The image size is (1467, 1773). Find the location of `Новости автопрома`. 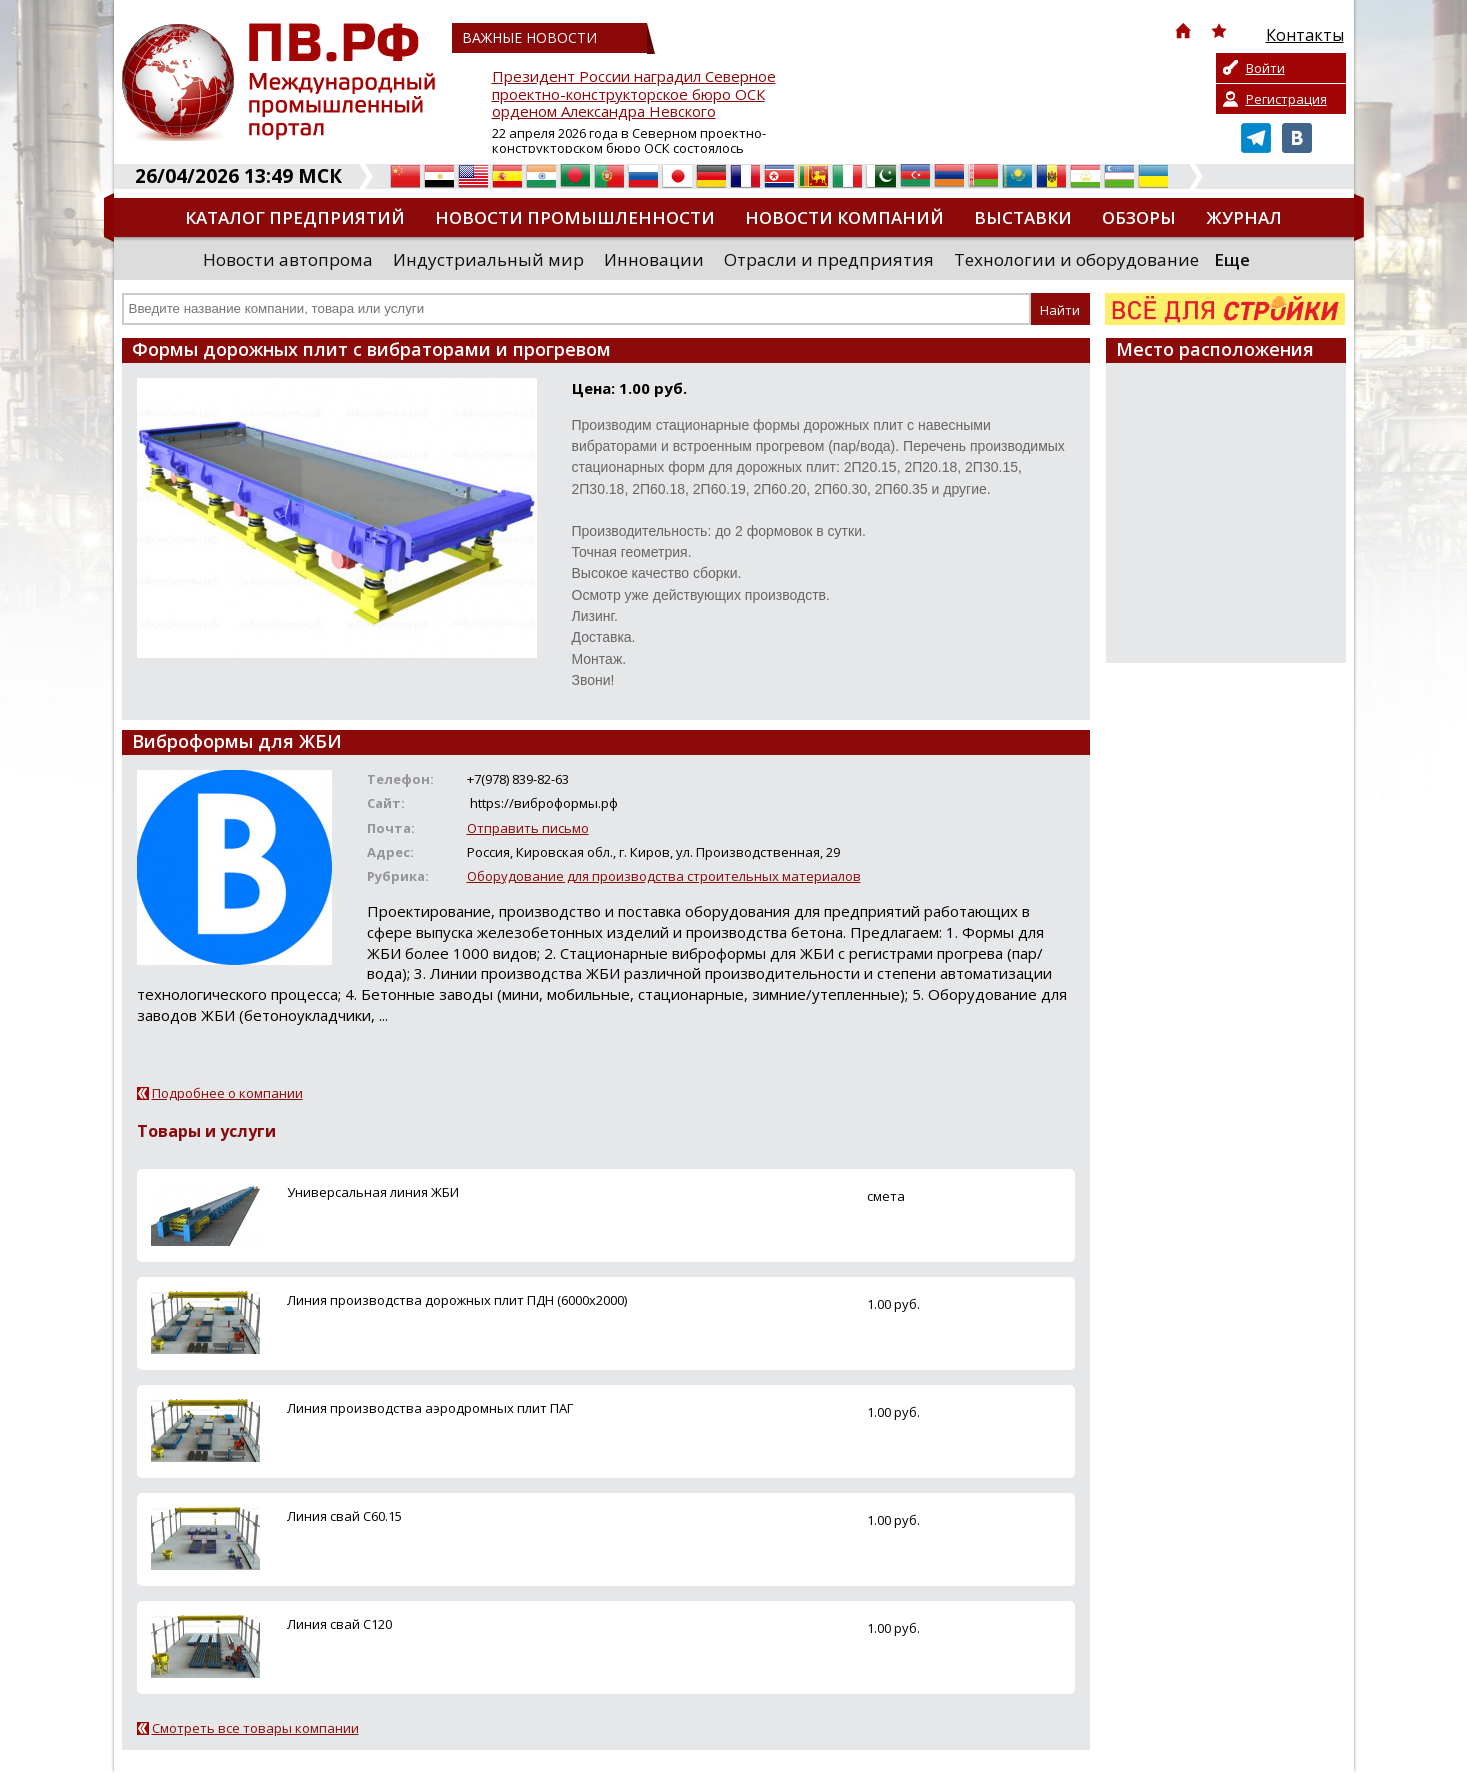

Новости автопрома is located at coordinates (288, 259).